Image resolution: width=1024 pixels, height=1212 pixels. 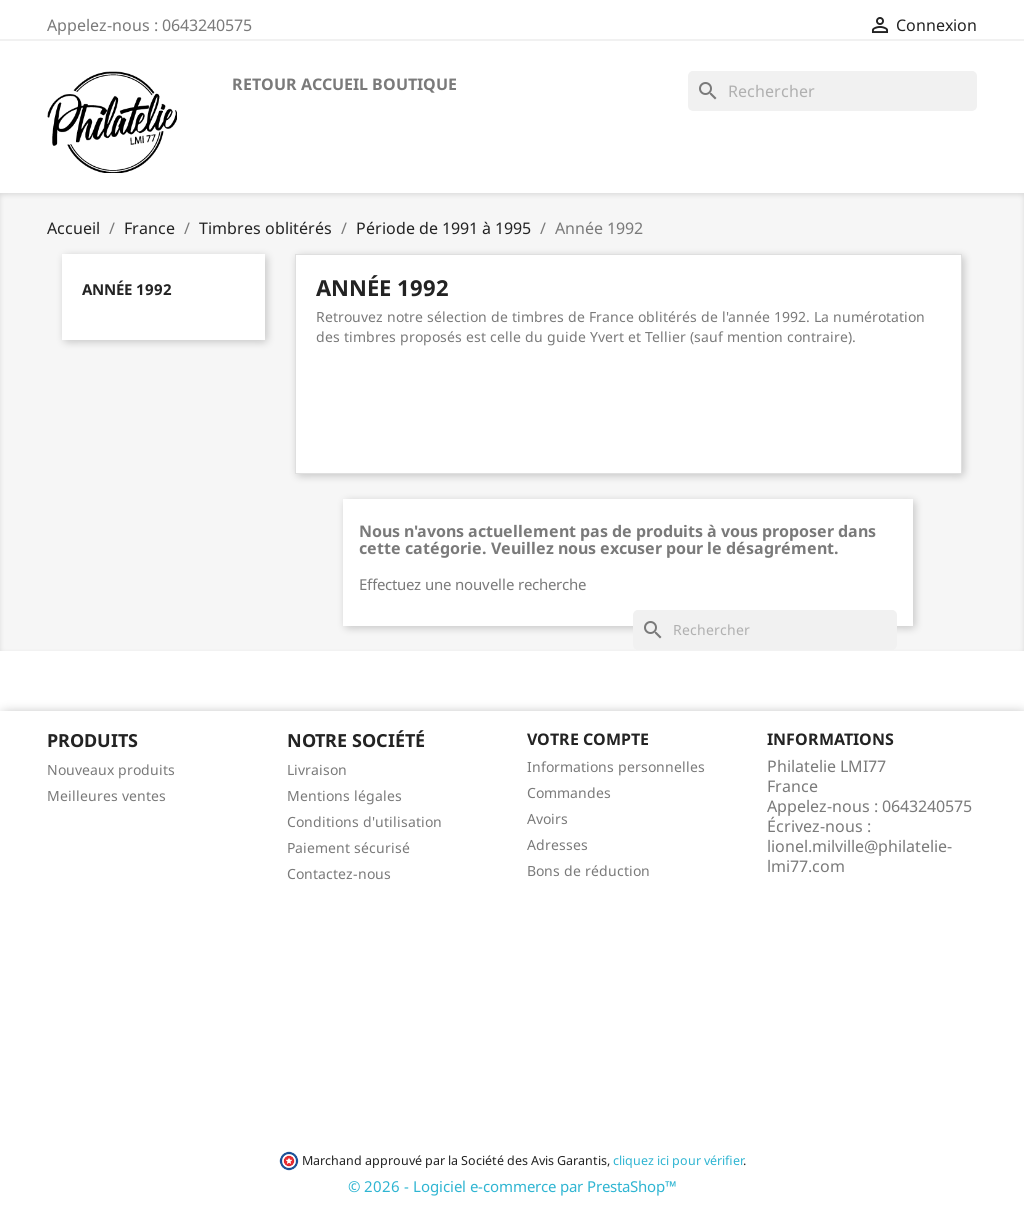 I want to click on Meilleures ventes, so click(x=106, y=795).